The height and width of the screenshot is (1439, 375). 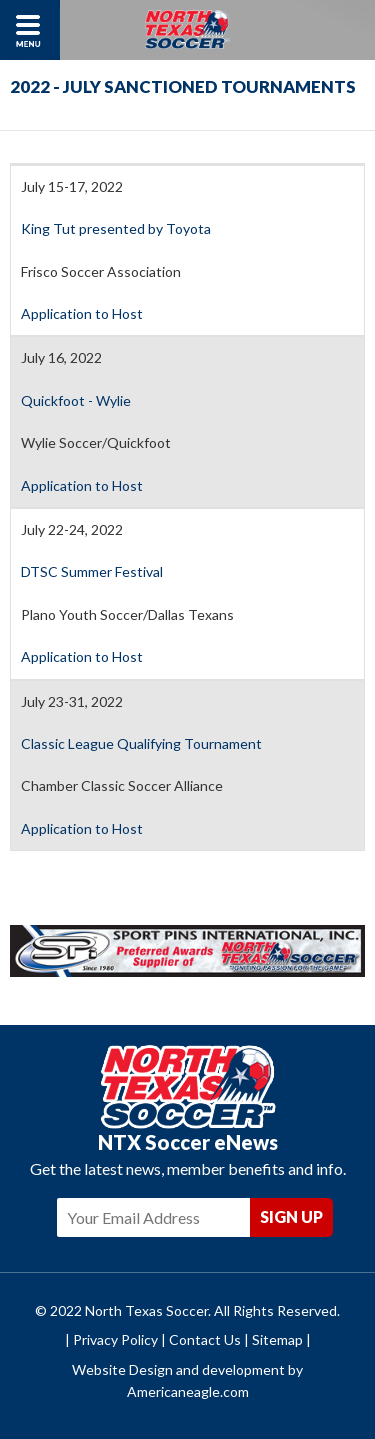 What do you see at coordinates (277, 1339) in the screenshot?
I see `Sitemap` at bounding box center [277, 1339].